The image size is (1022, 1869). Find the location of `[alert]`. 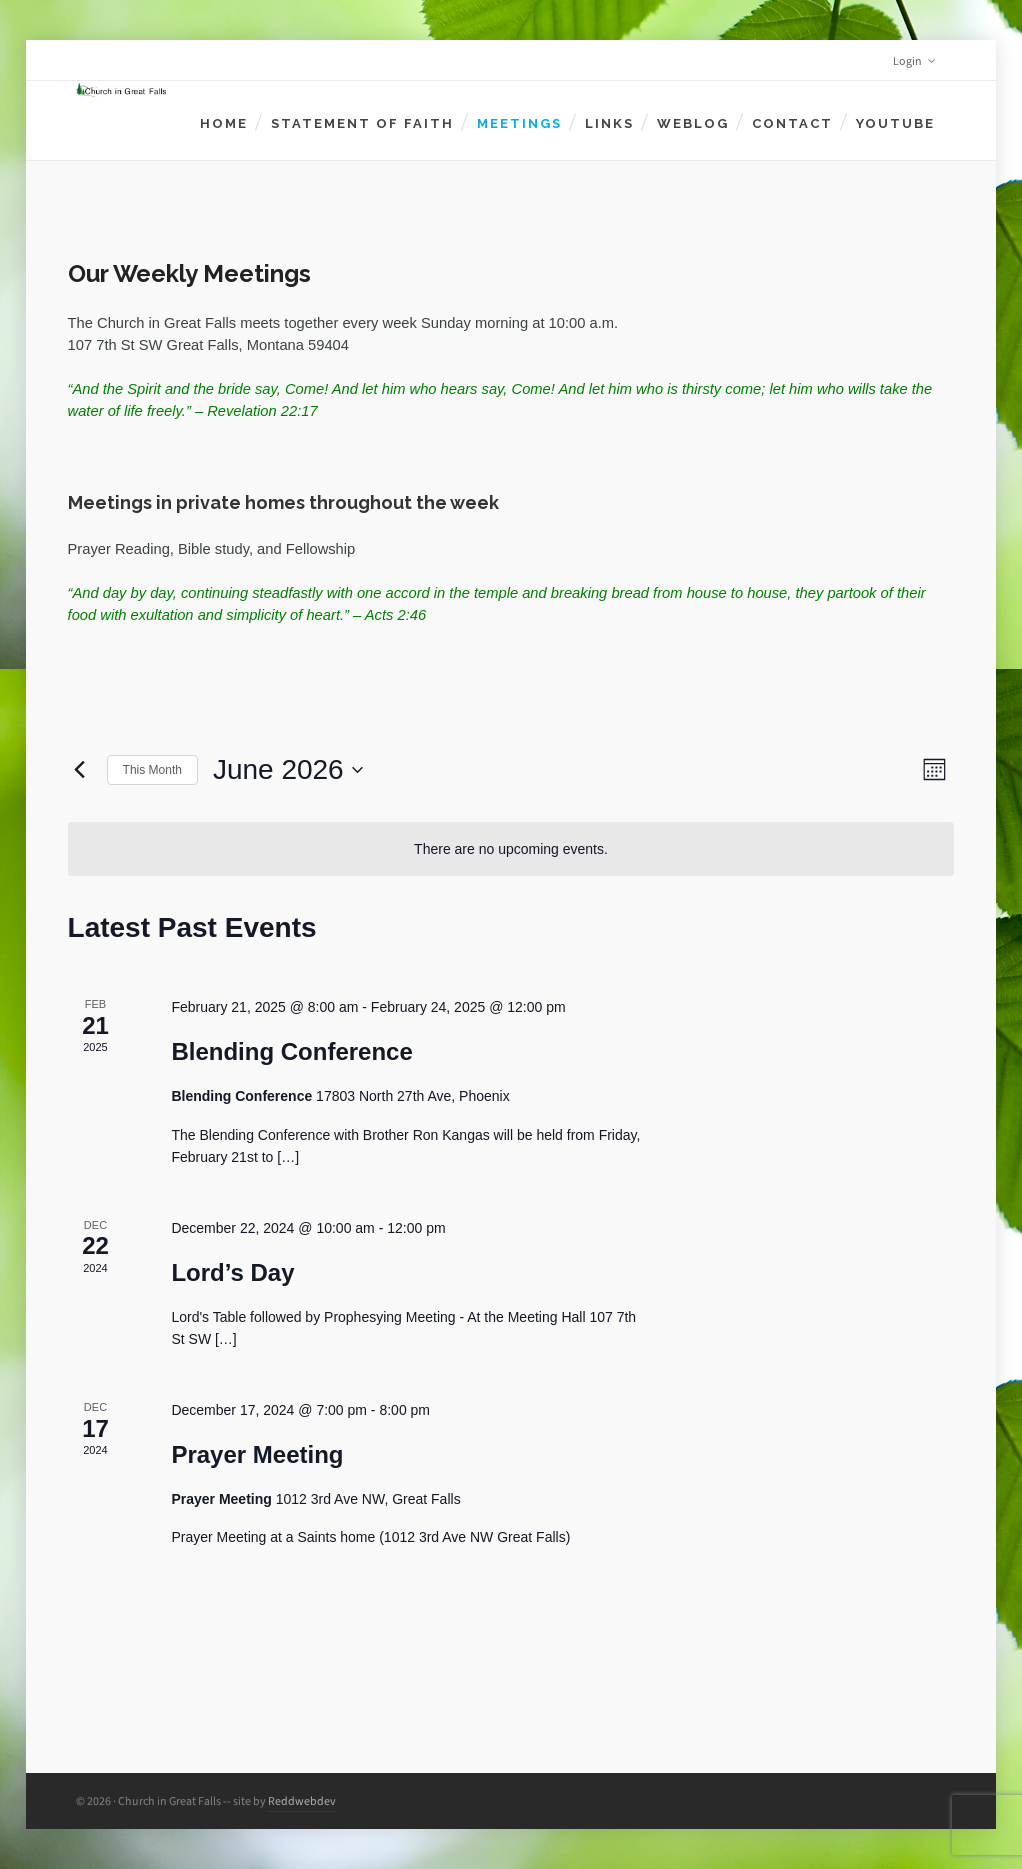

[alert] is located at coordinates (511, 849).